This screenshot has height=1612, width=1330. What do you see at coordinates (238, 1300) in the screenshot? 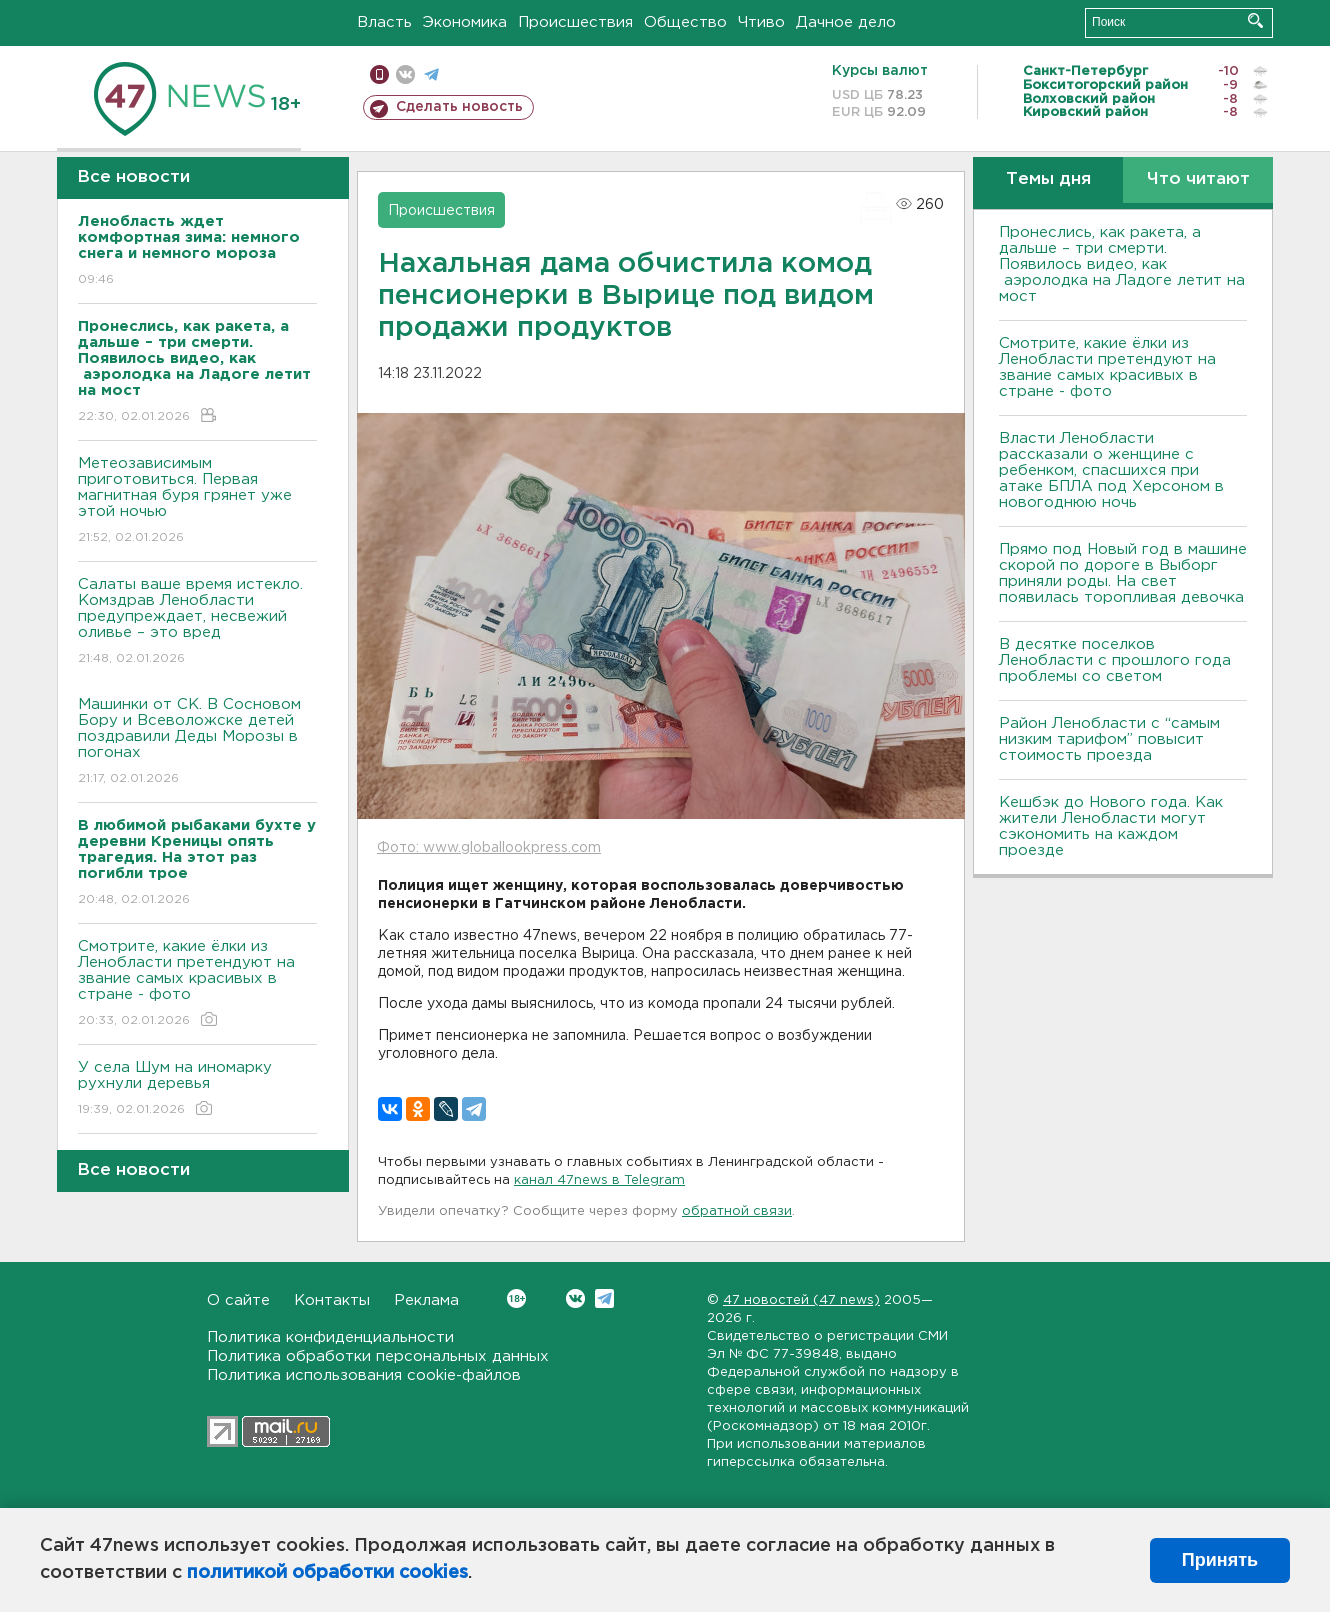
I see `О сайте` at bounding box center [238, 1300].